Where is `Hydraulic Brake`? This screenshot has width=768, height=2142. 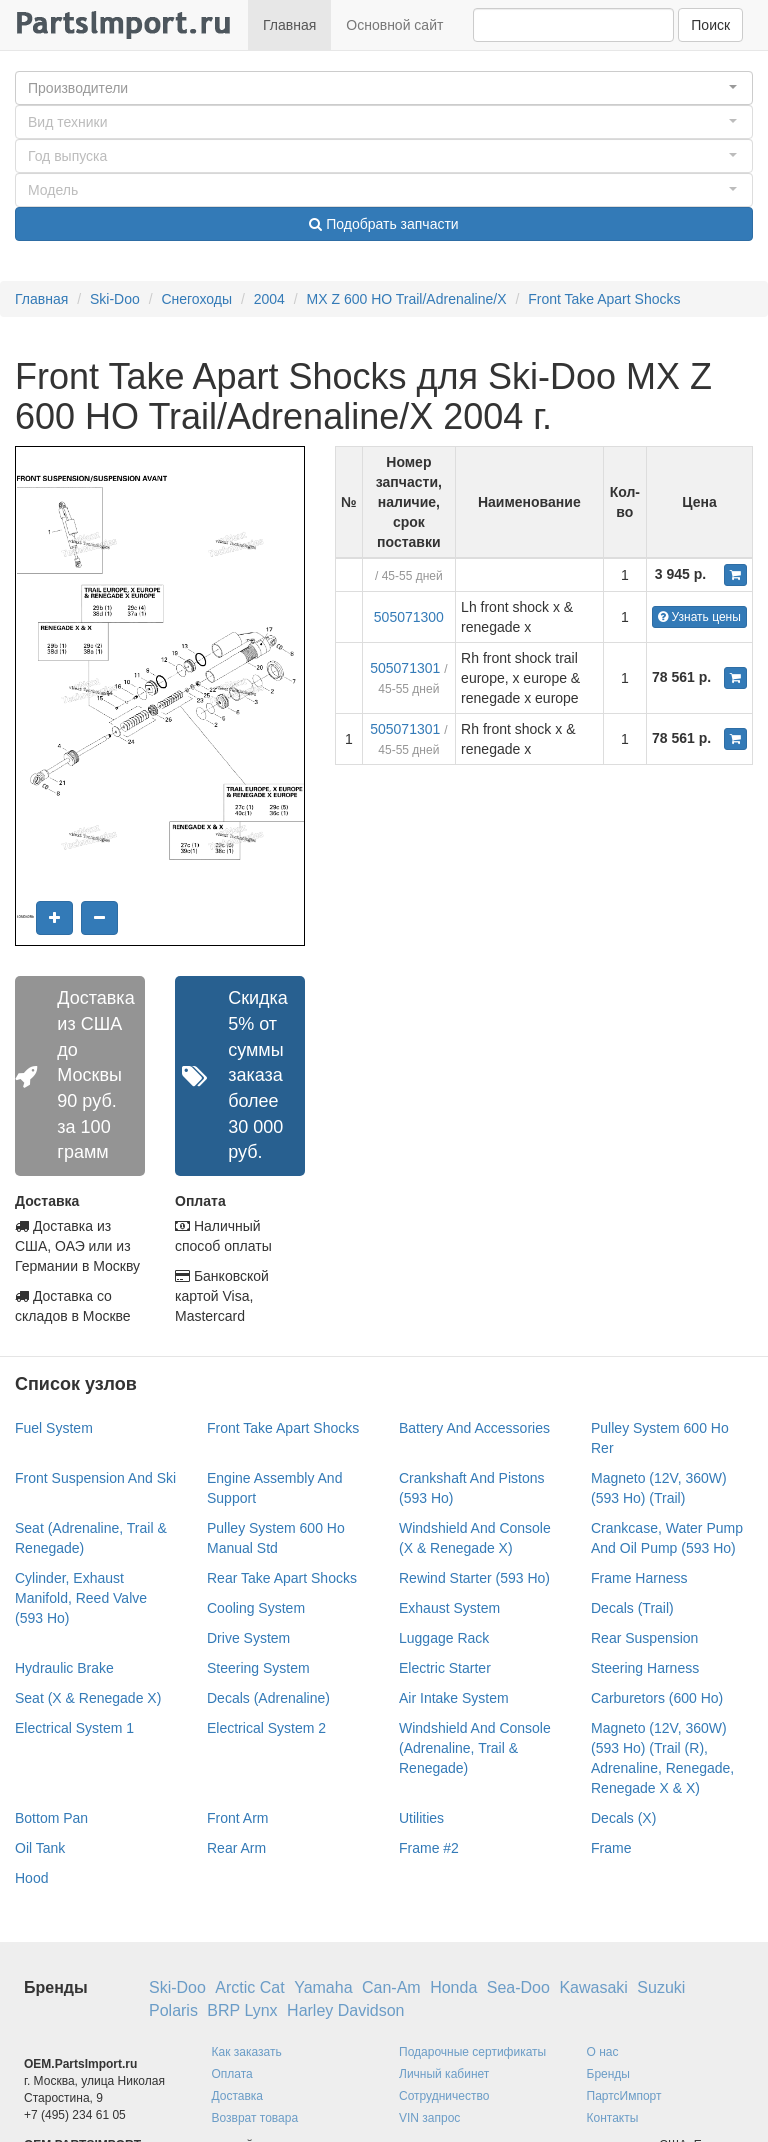 Hydraulic Brake is located at coordinates (64, 1668).